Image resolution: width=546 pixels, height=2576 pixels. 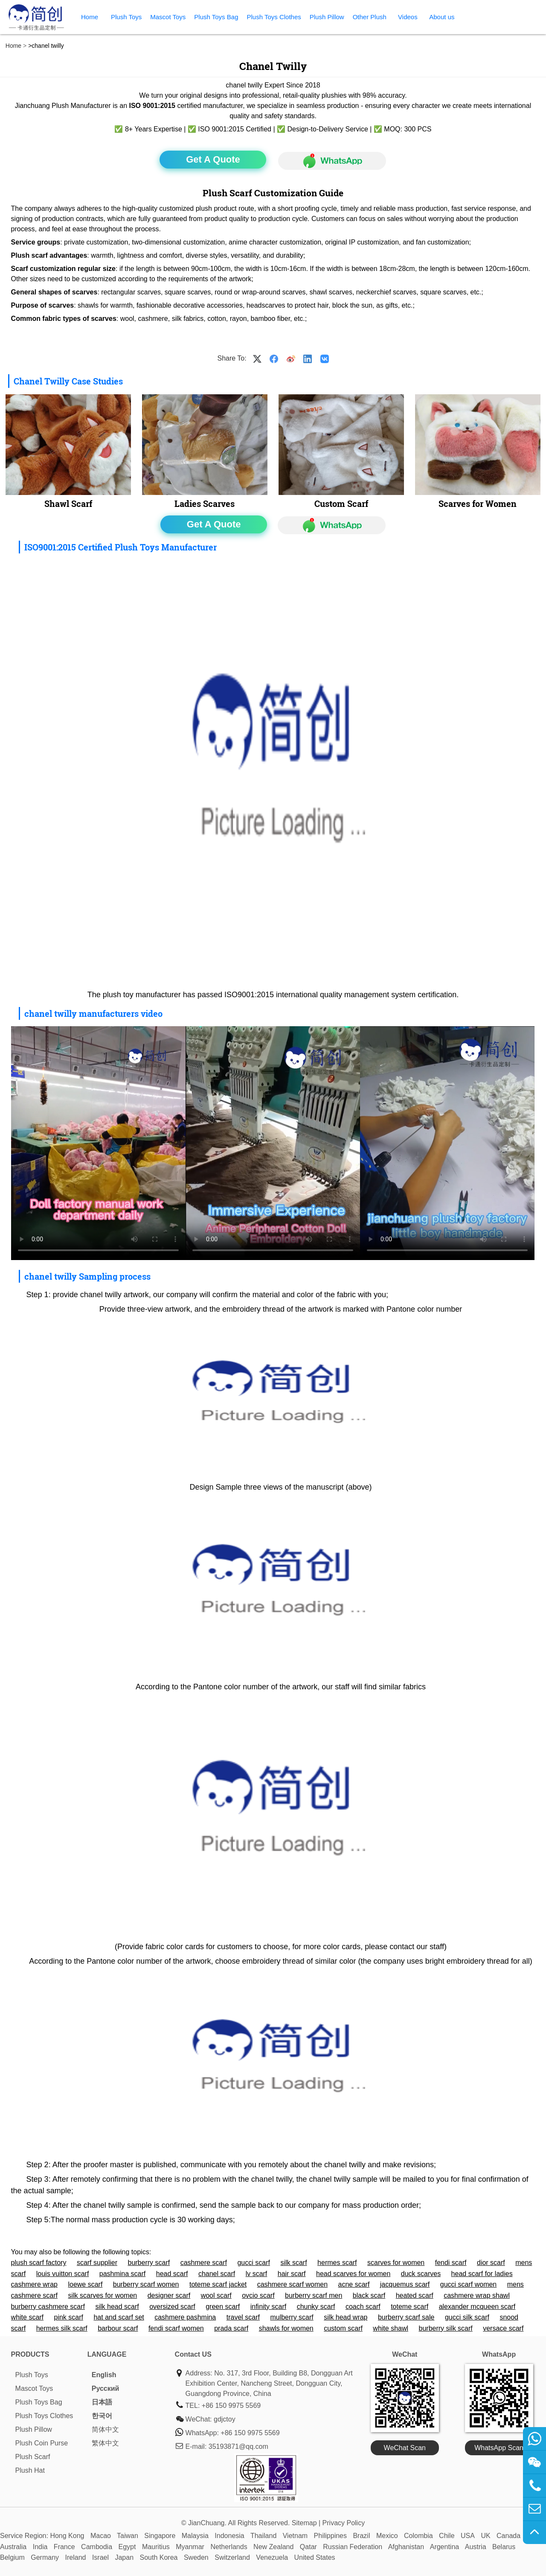 I want to click on hermes scarf, so click(x=337, y=2262).